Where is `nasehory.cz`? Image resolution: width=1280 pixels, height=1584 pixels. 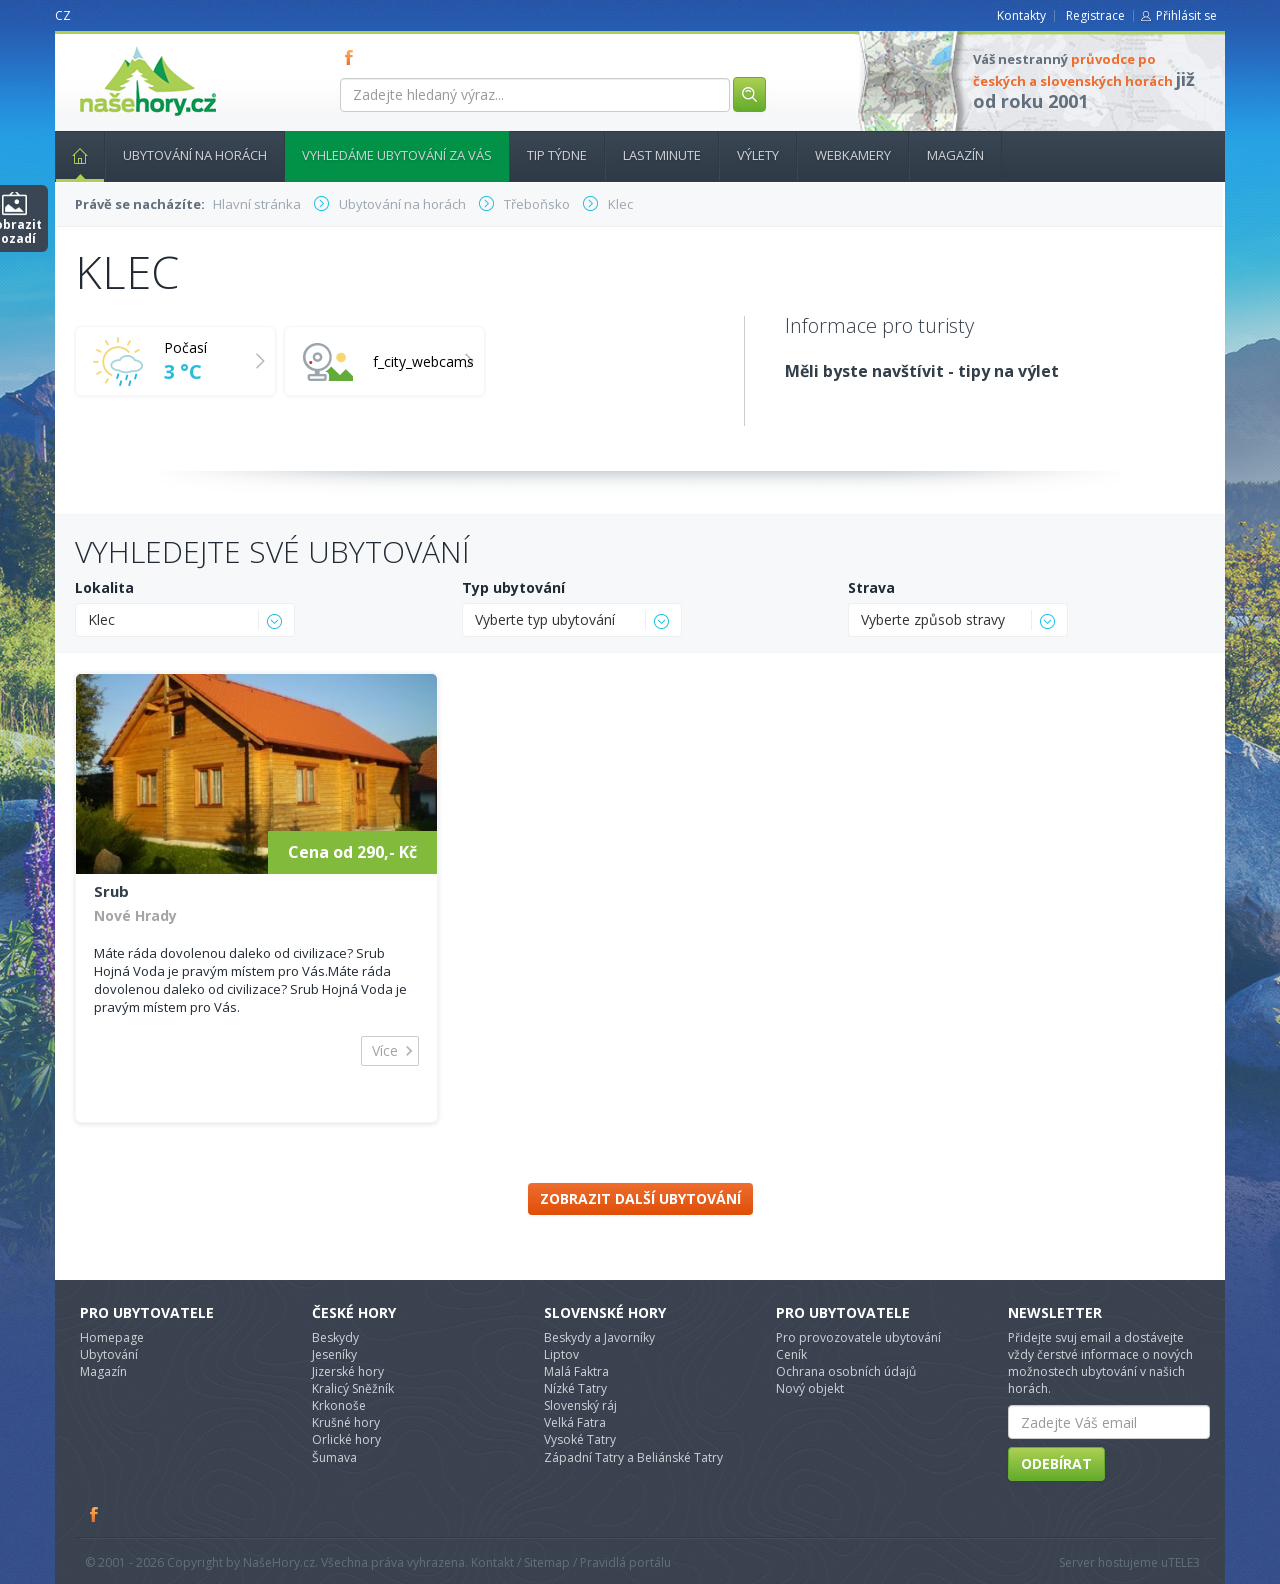
nasehory.cz is located at coordinates (112, 46).